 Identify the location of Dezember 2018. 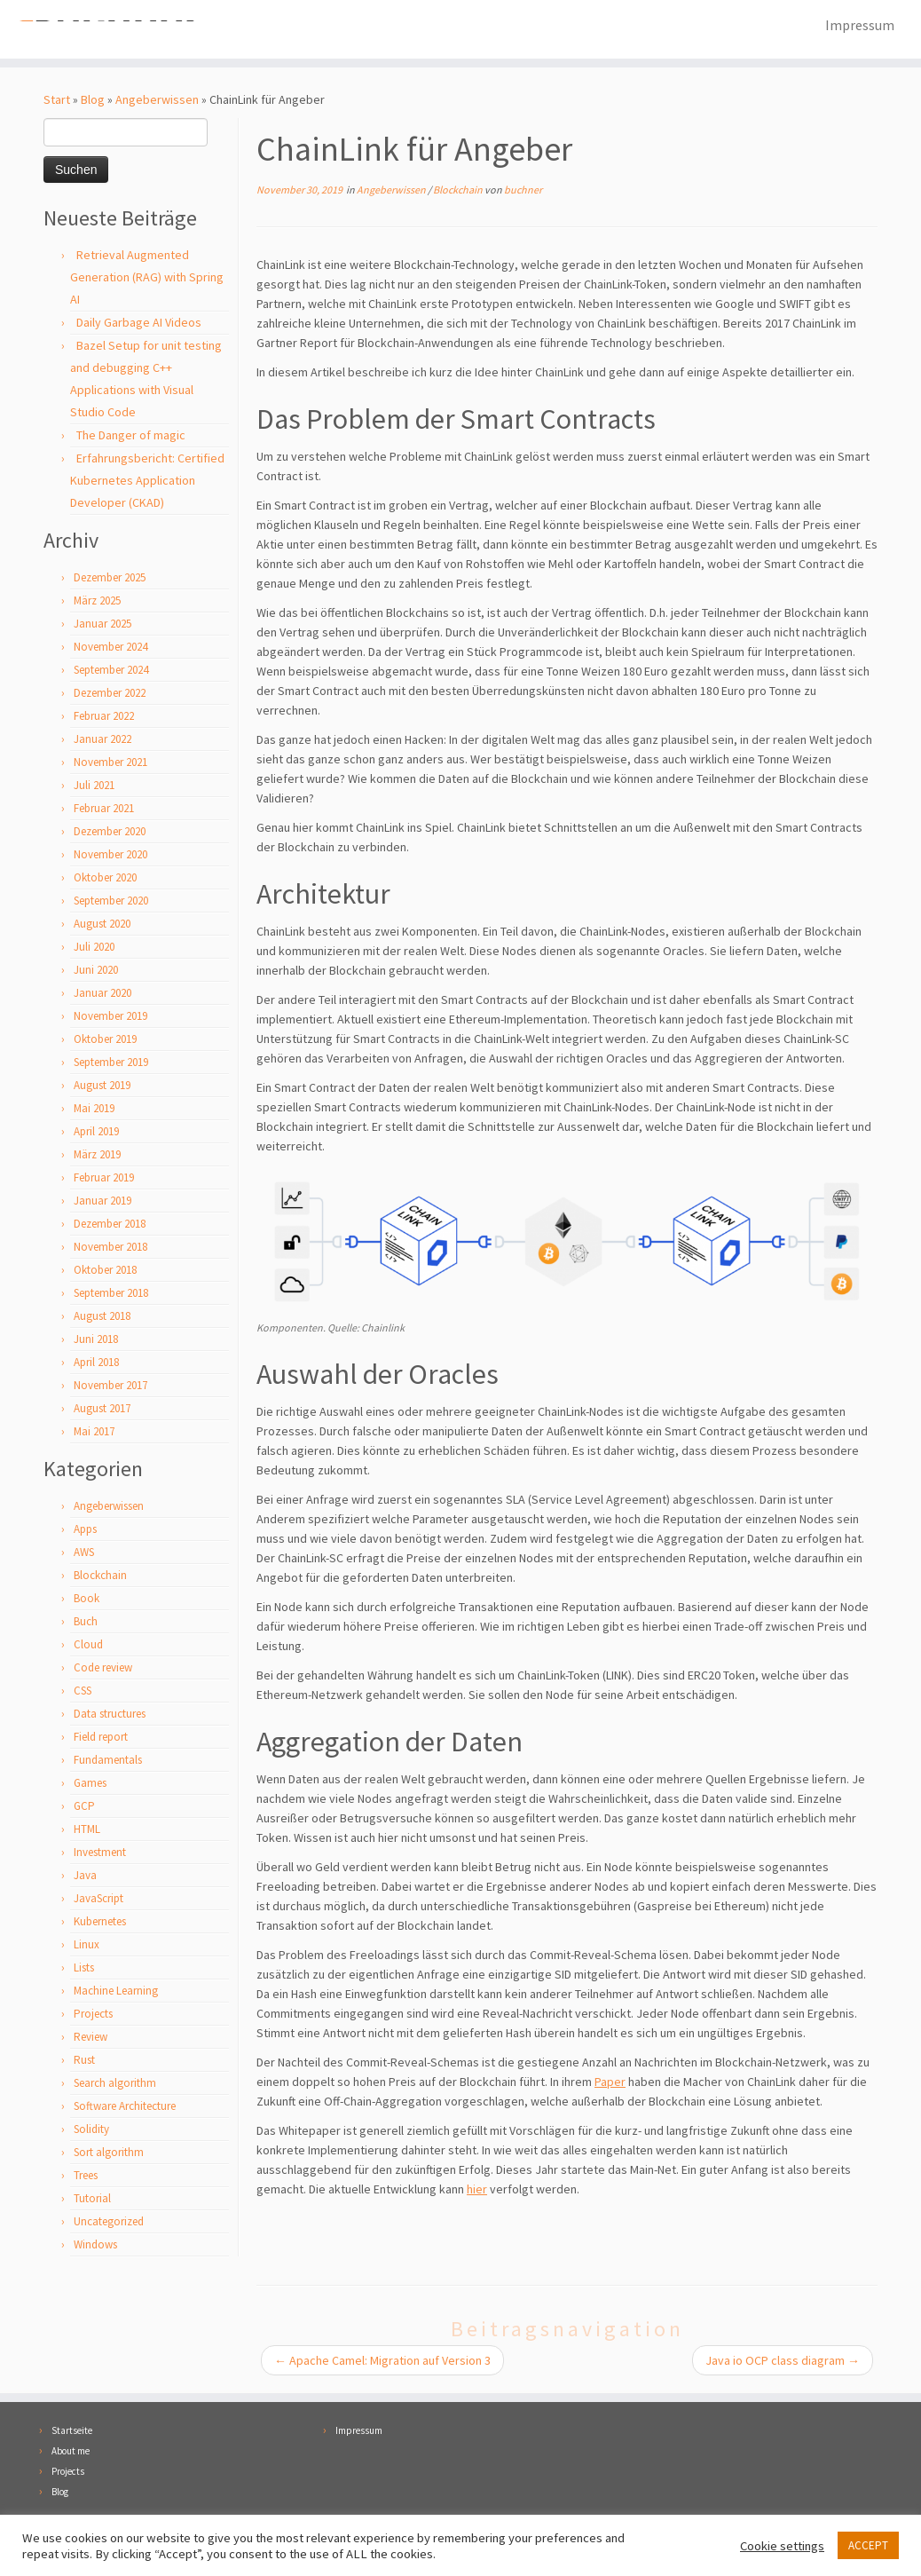
(110, 1225).